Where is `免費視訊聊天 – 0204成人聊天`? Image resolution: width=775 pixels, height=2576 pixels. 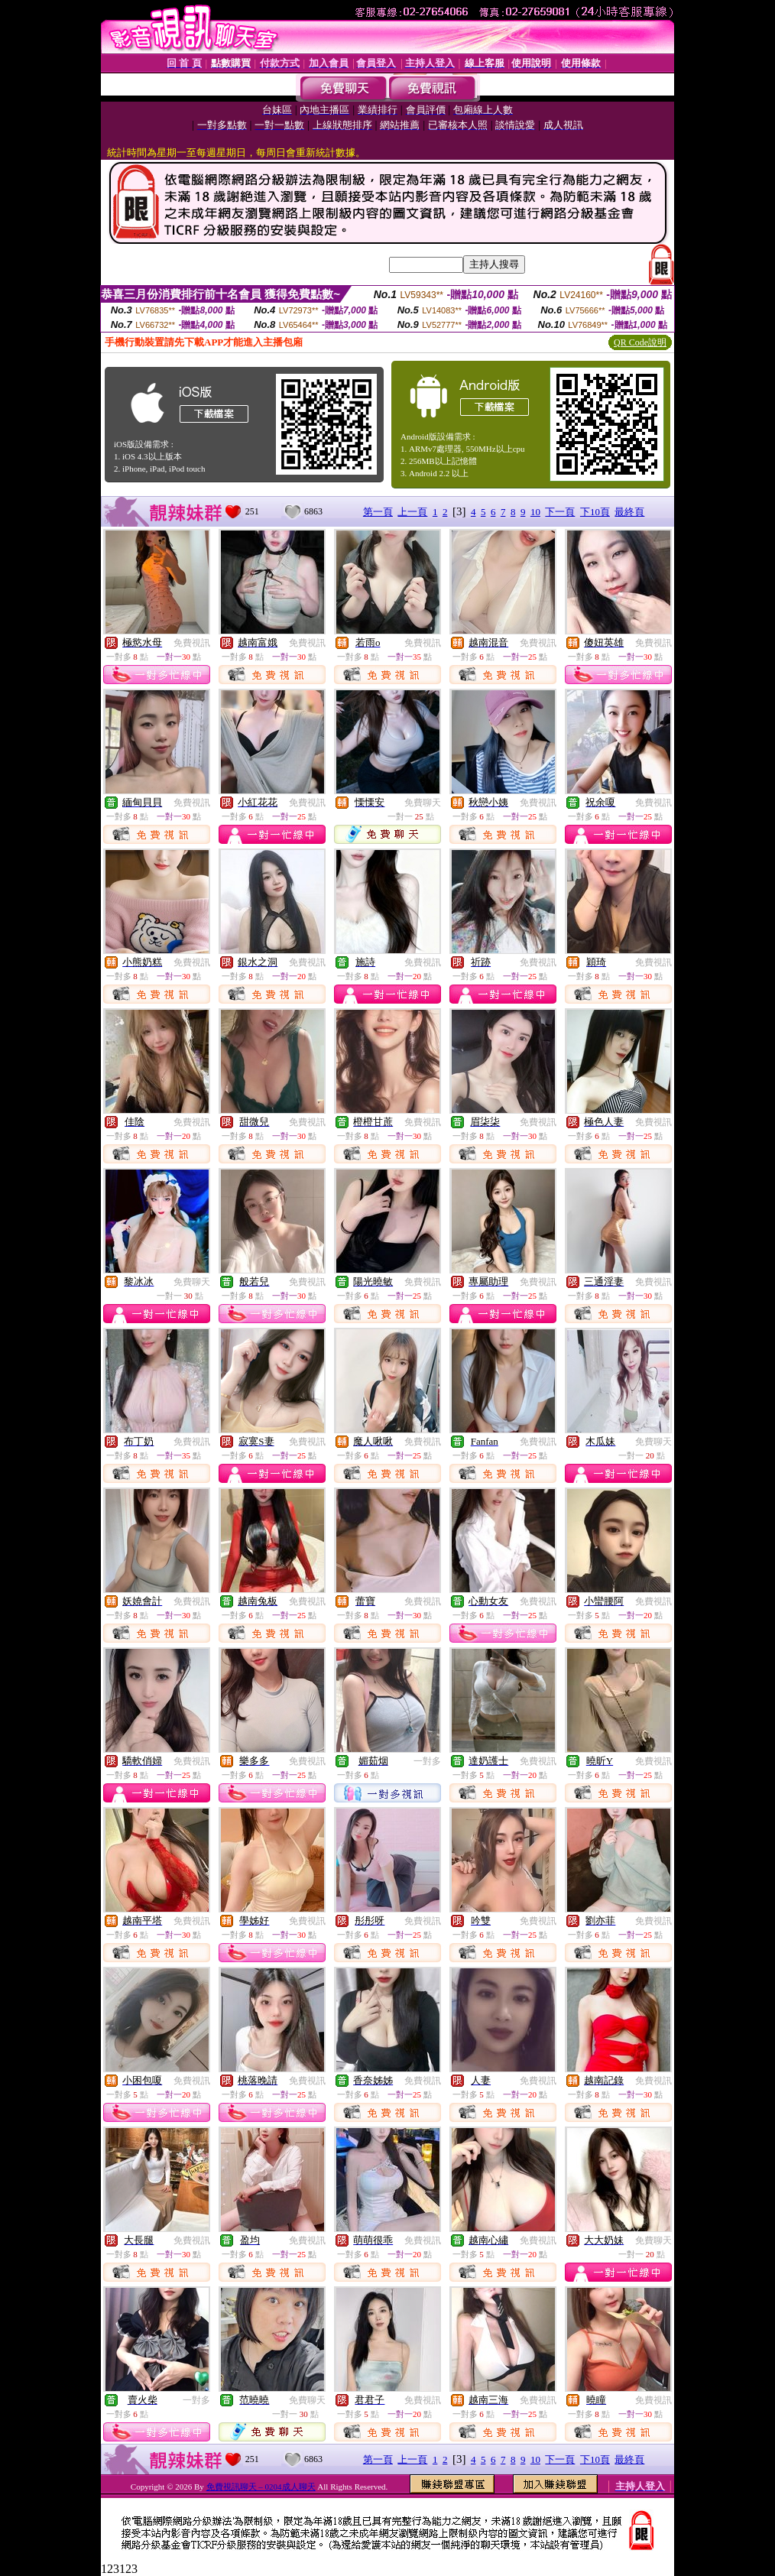 免費視訊聊天 – 0204成人聊天 is located at coordinates (261, 2486).